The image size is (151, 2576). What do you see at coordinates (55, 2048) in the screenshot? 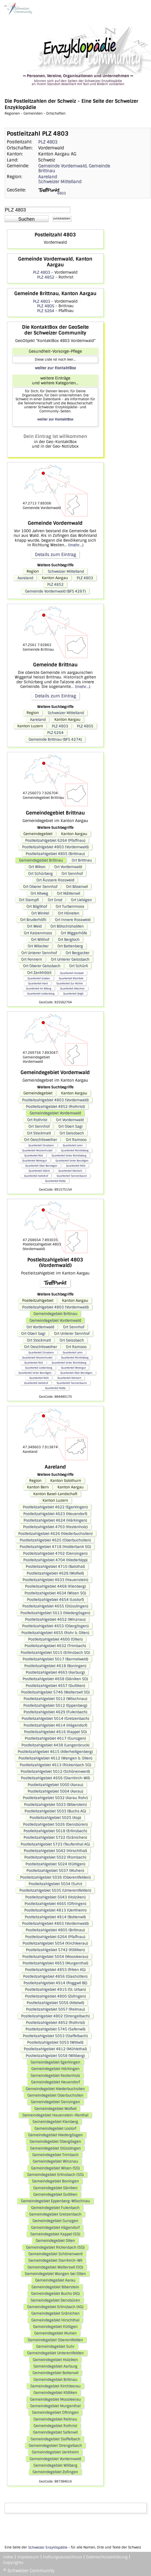
I see `Postleitzahlgebiet 4812 (Mühlethal)` at bounding box center [55, 2048].